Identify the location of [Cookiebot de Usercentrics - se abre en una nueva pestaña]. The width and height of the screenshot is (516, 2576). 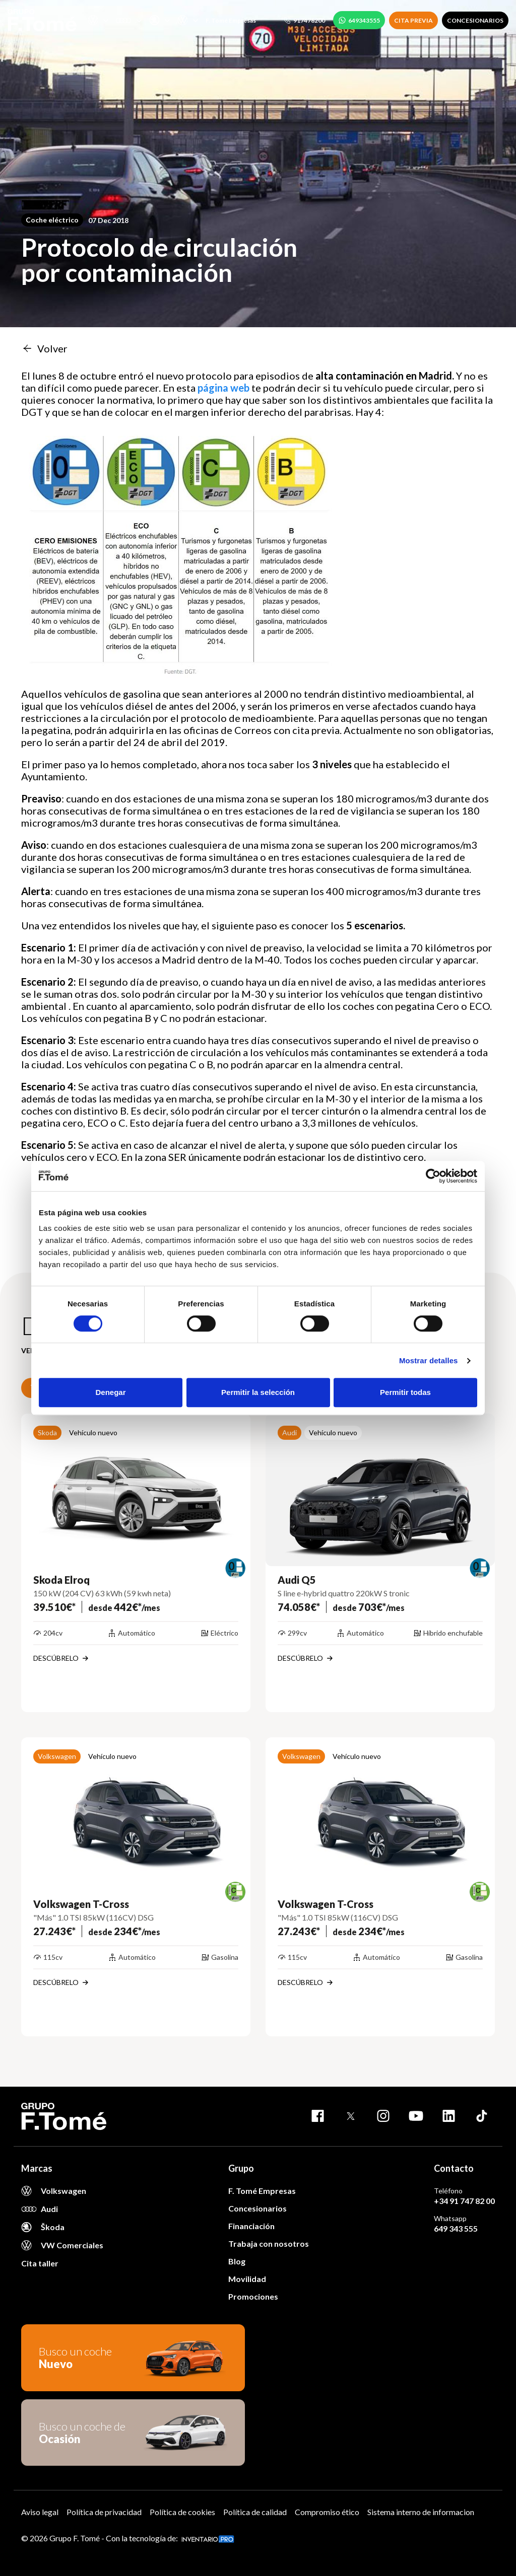
(433, 1176).